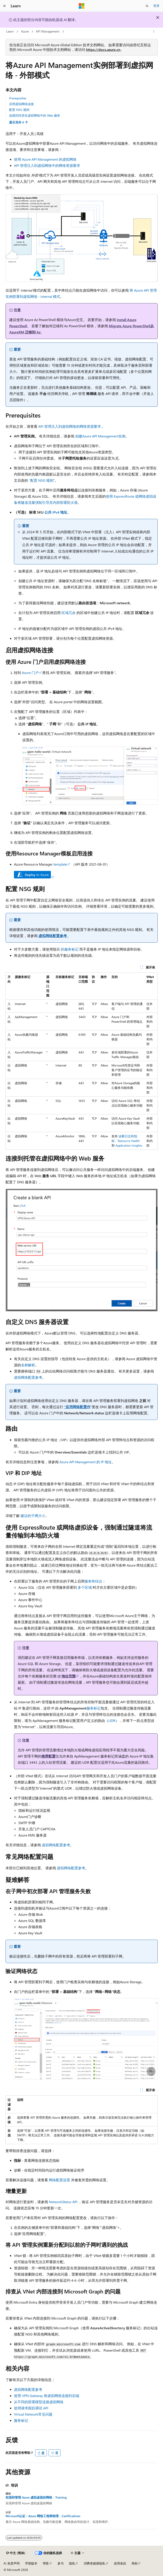 This screenshot has width=163, height=2576. Describe the element at coordinates (30, 672) in the screenshot. I see `Azure 门户` at that location.